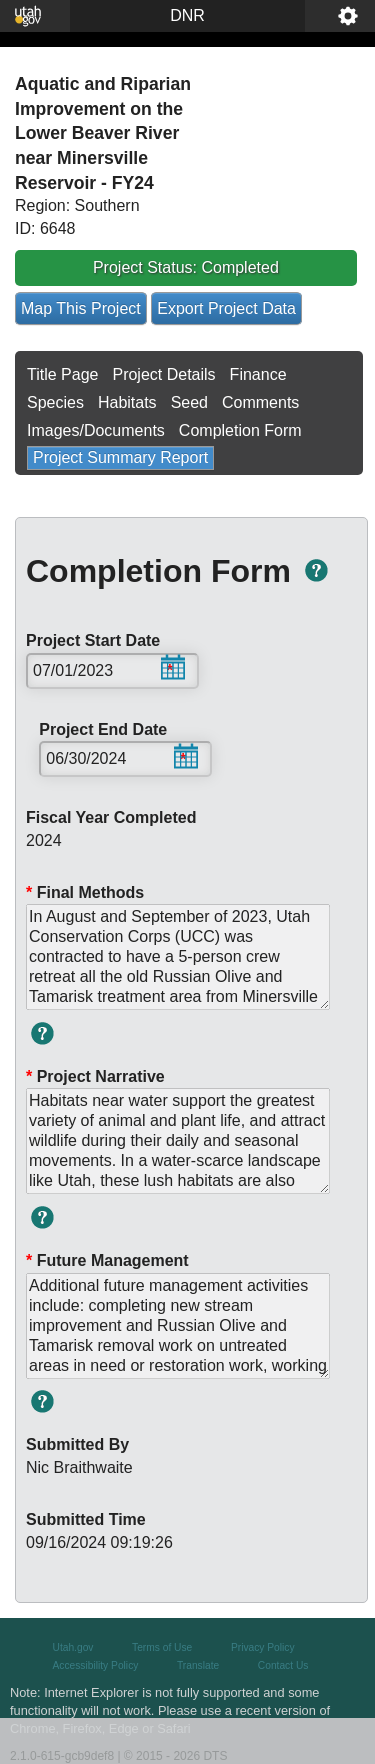 The height and width of the screenshot is (1764, 375). What do you see at coordinates (258, 374) in the screenshot?
I see `Finance` at bounding box center [258, 374].